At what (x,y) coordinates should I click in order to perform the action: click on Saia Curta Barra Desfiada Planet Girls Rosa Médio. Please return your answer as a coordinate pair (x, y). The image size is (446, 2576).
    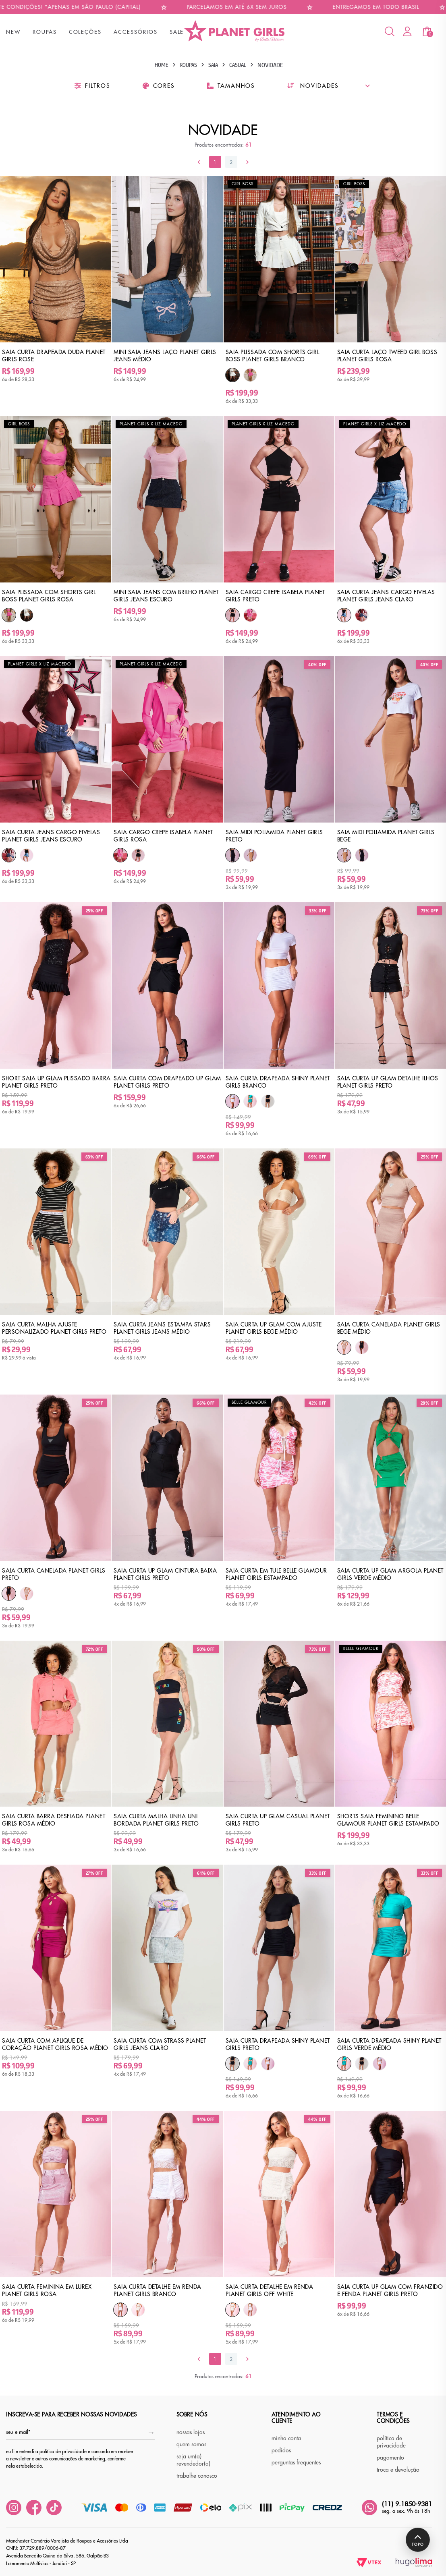
    Looking at the image, I should click on (53, 1820).